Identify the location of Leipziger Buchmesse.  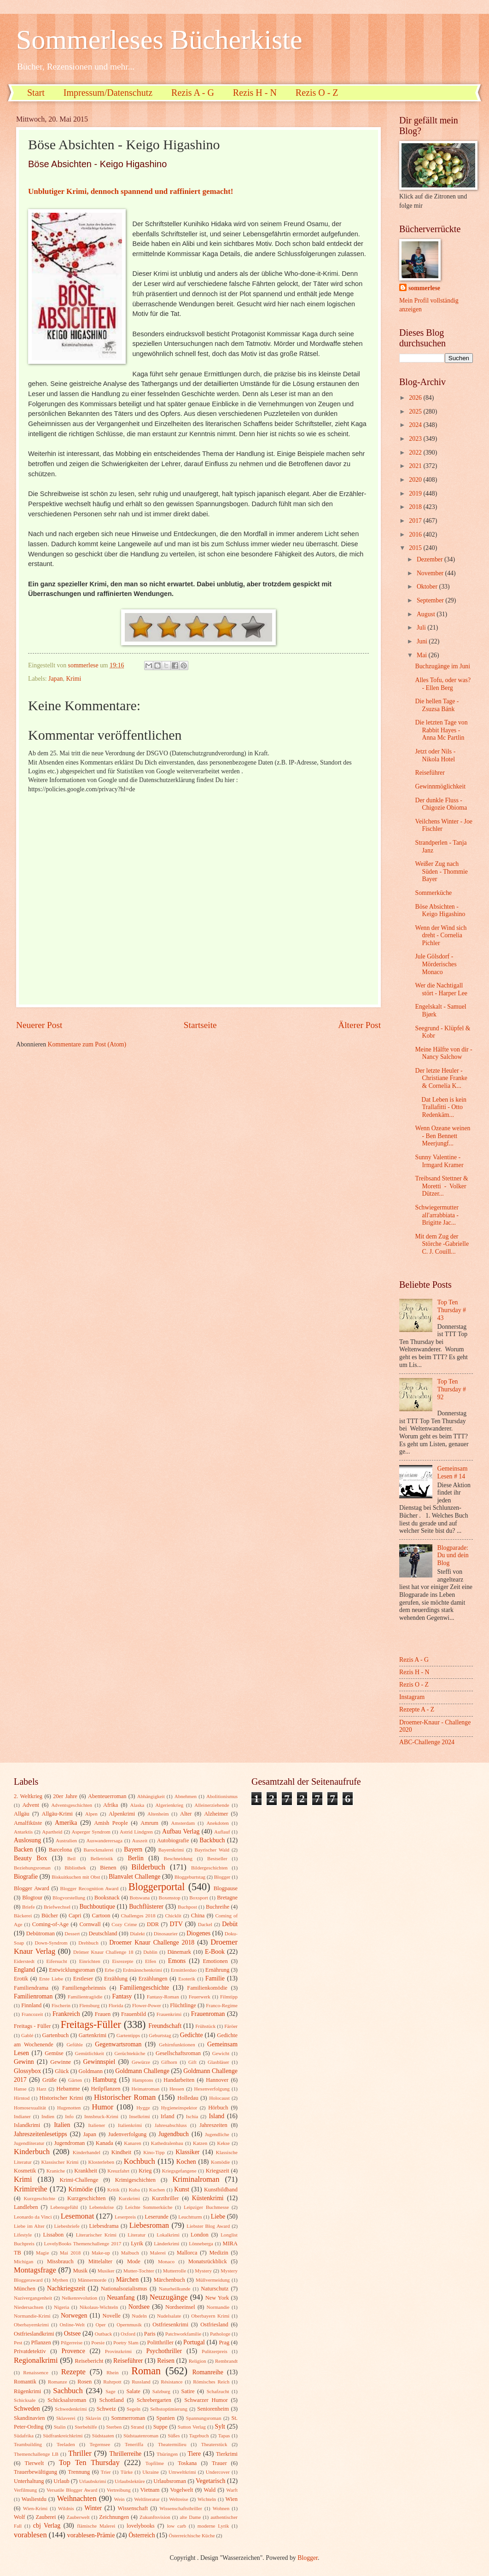
(206, 2207).